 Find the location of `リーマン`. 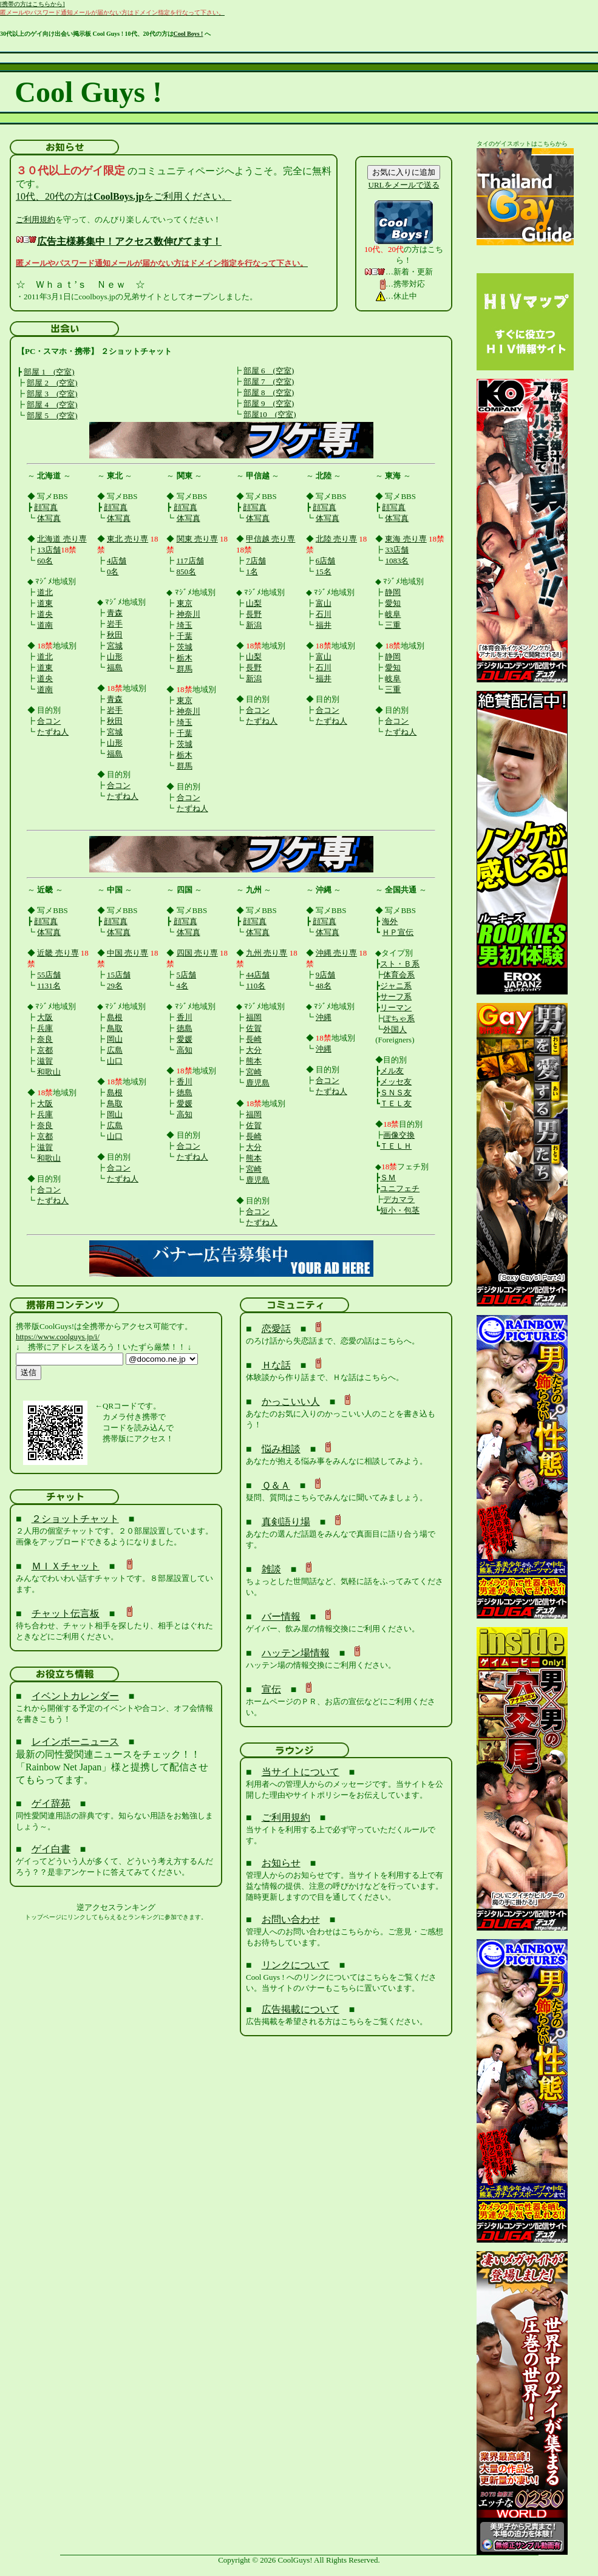

リーマン is located at coordinates (396, 1007).